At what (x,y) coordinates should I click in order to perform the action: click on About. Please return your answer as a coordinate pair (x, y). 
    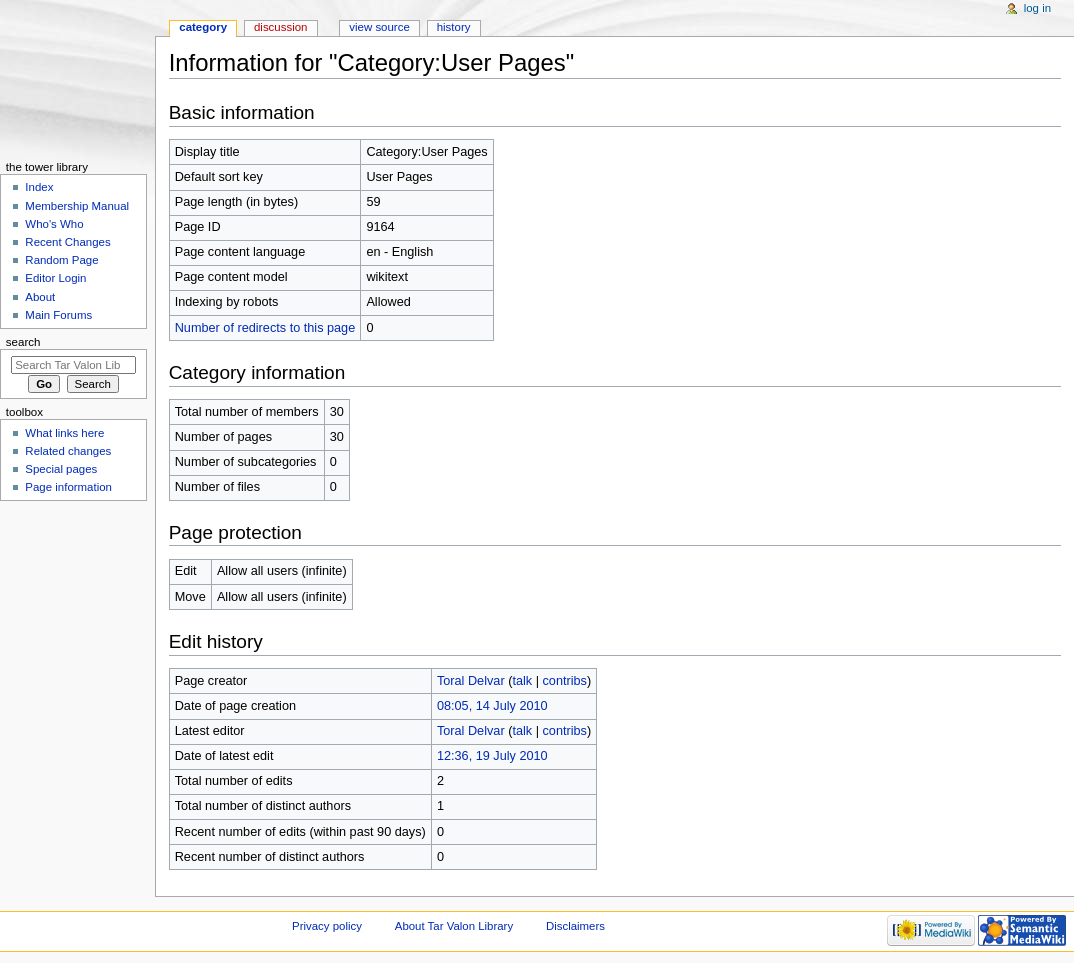
    Looking at the image, I should click on (40, 297).